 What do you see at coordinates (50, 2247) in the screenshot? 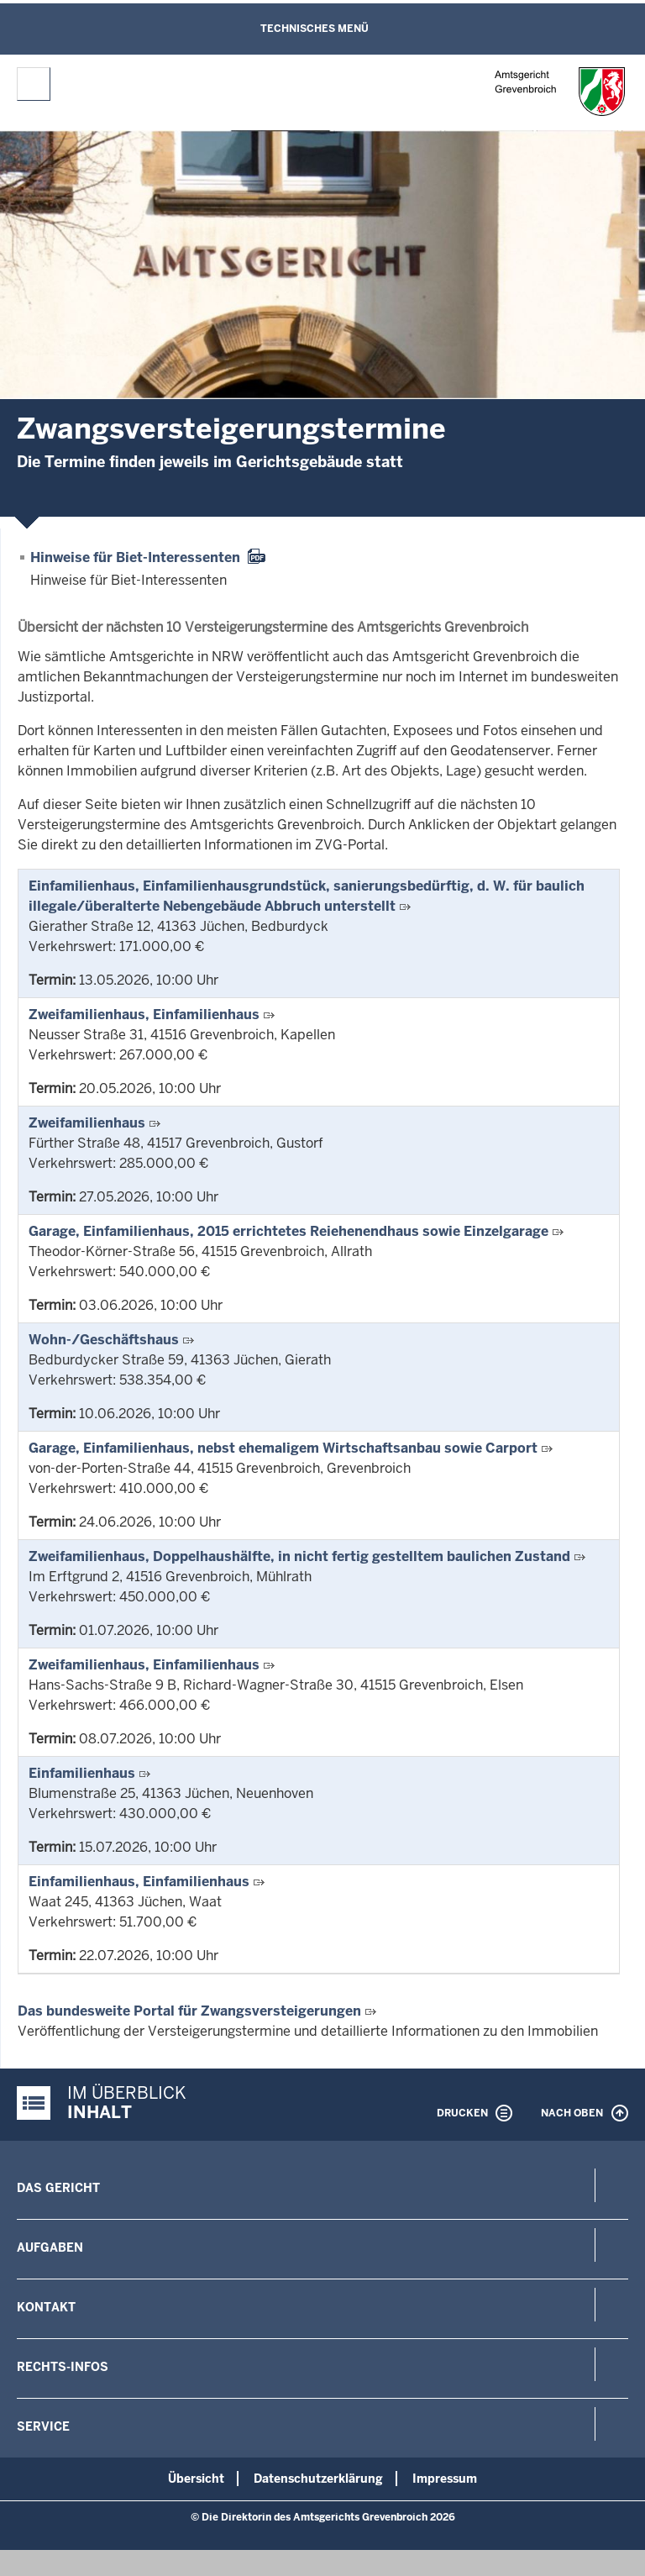
I see `Aufgaben` at bounding box center [50, 2247].